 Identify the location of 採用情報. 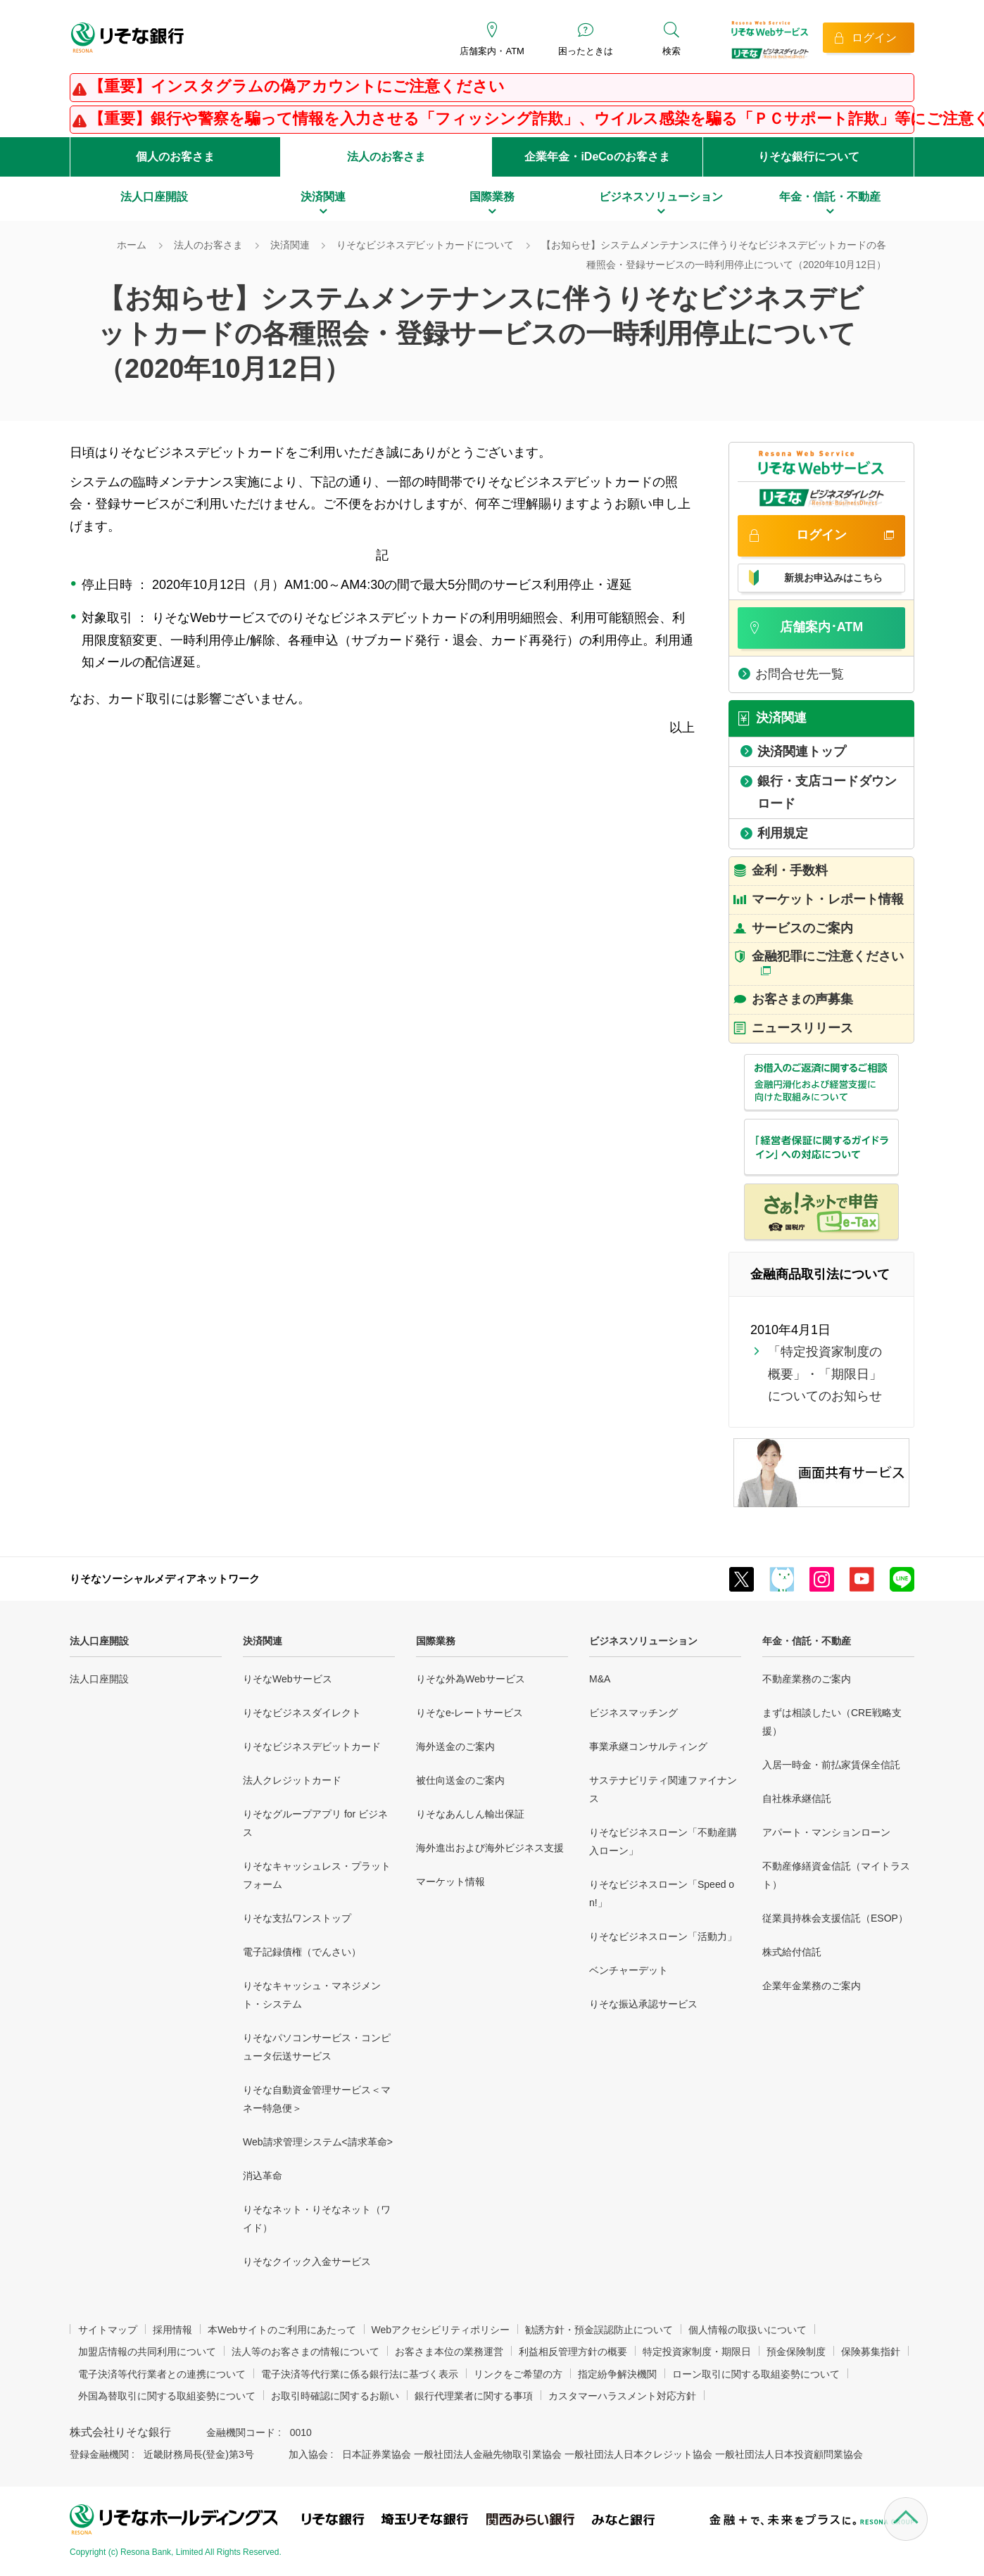
(172, 2329).